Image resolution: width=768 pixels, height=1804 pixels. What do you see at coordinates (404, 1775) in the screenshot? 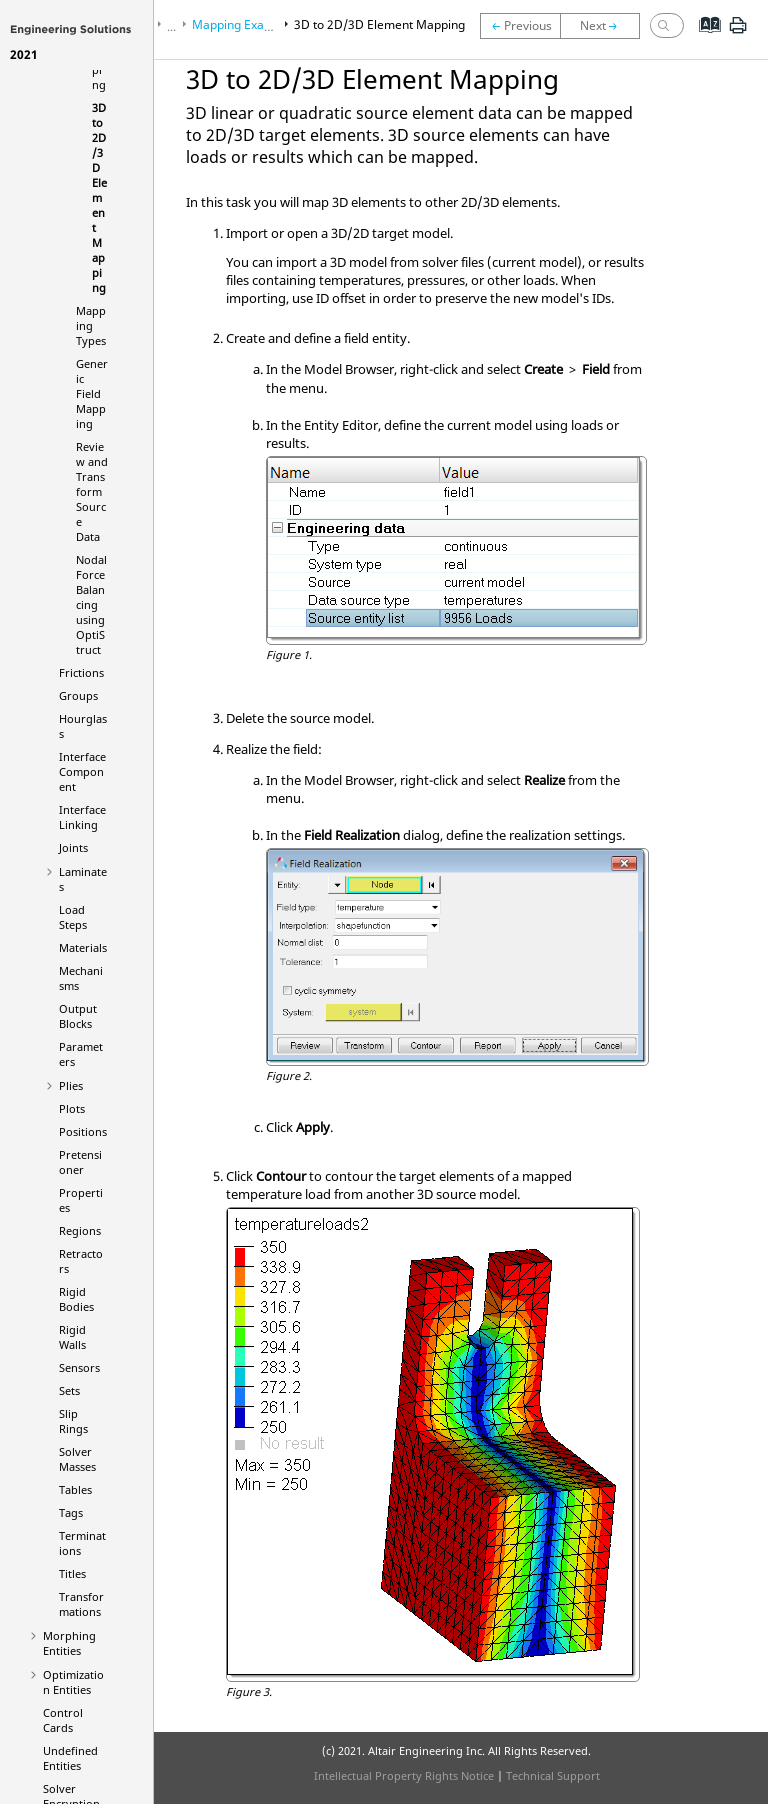
I see `Intellectual Property Rights Notice` at bounding box center [404, 1775].